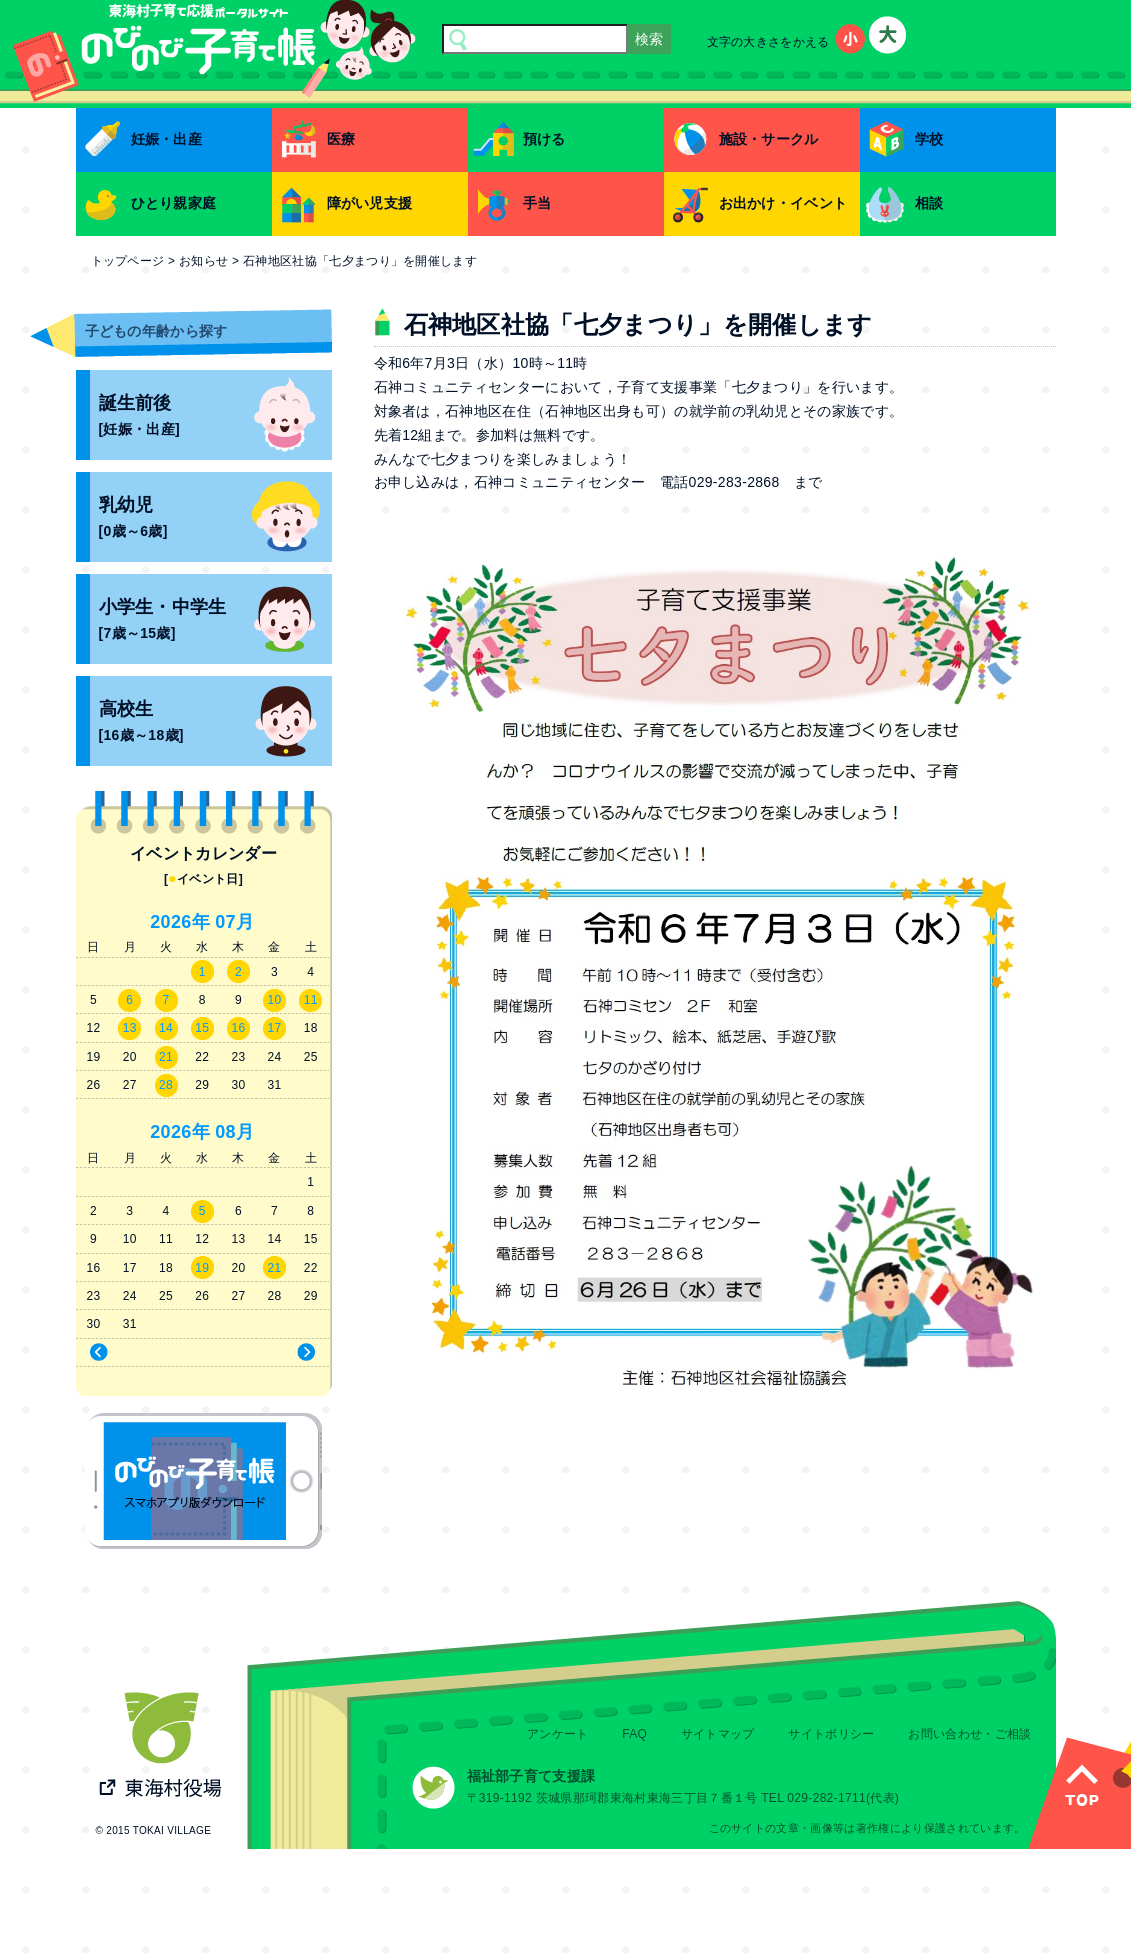 The image size is (1131, 1953). Describe the element at coordinates (275, 1028) in the screenshot. I see `17` at that location.